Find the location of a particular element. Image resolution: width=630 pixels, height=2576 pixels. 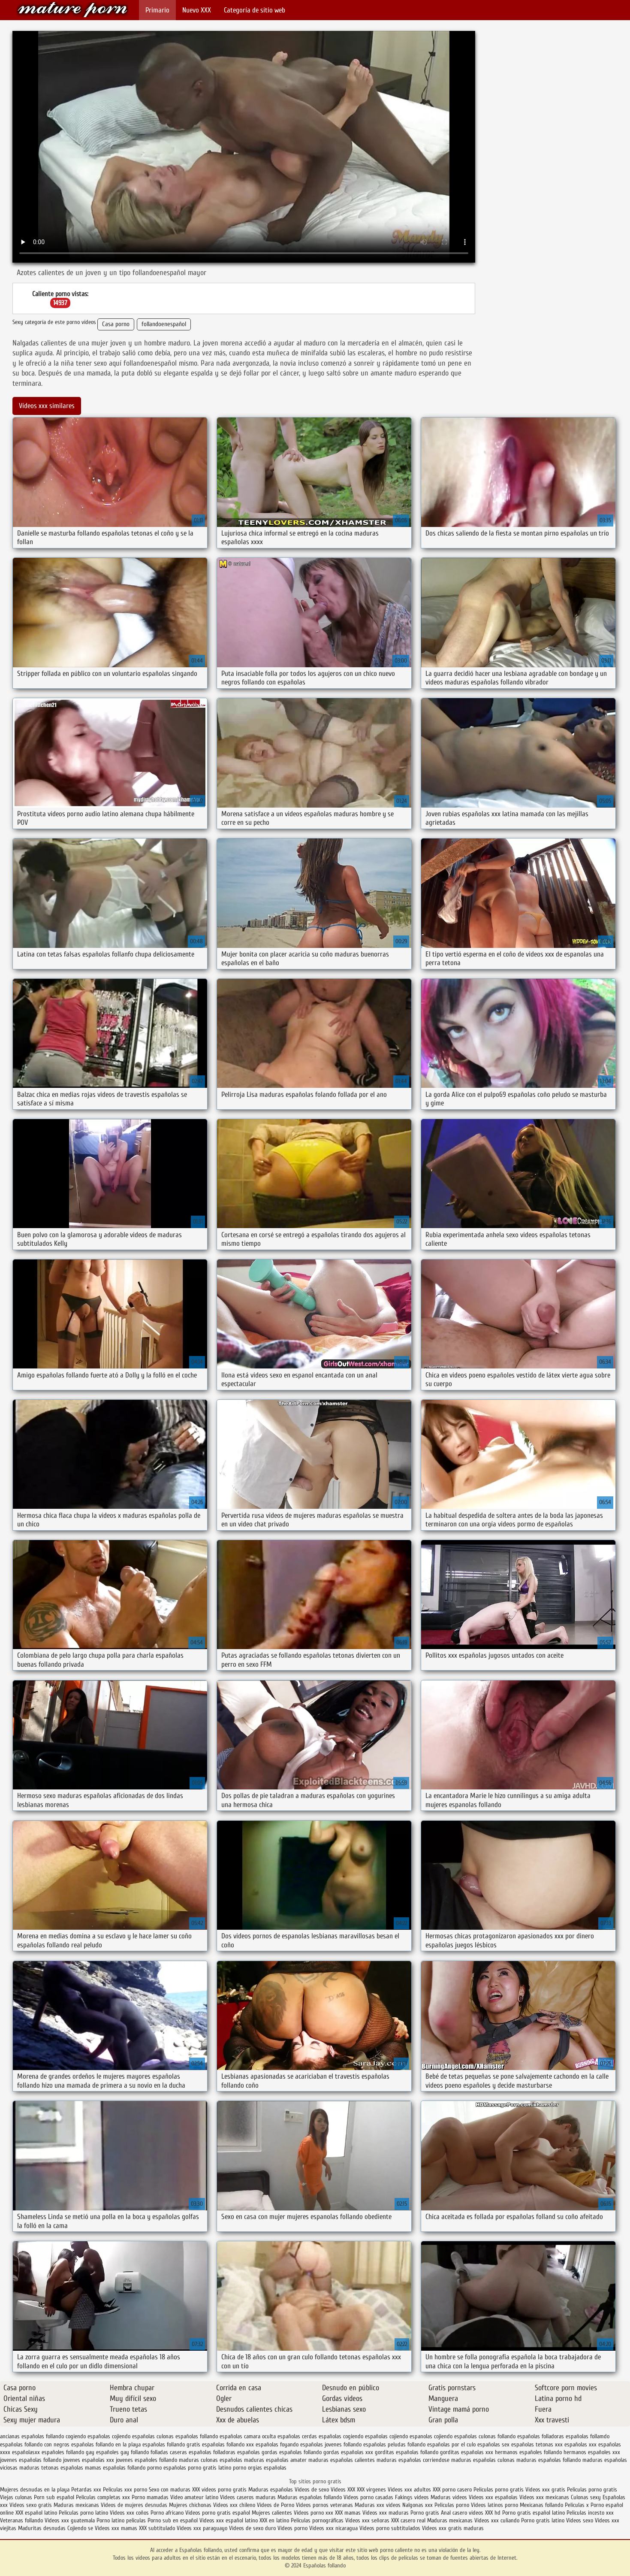

porno orgias españolas is located at coordinates (259, 2467).